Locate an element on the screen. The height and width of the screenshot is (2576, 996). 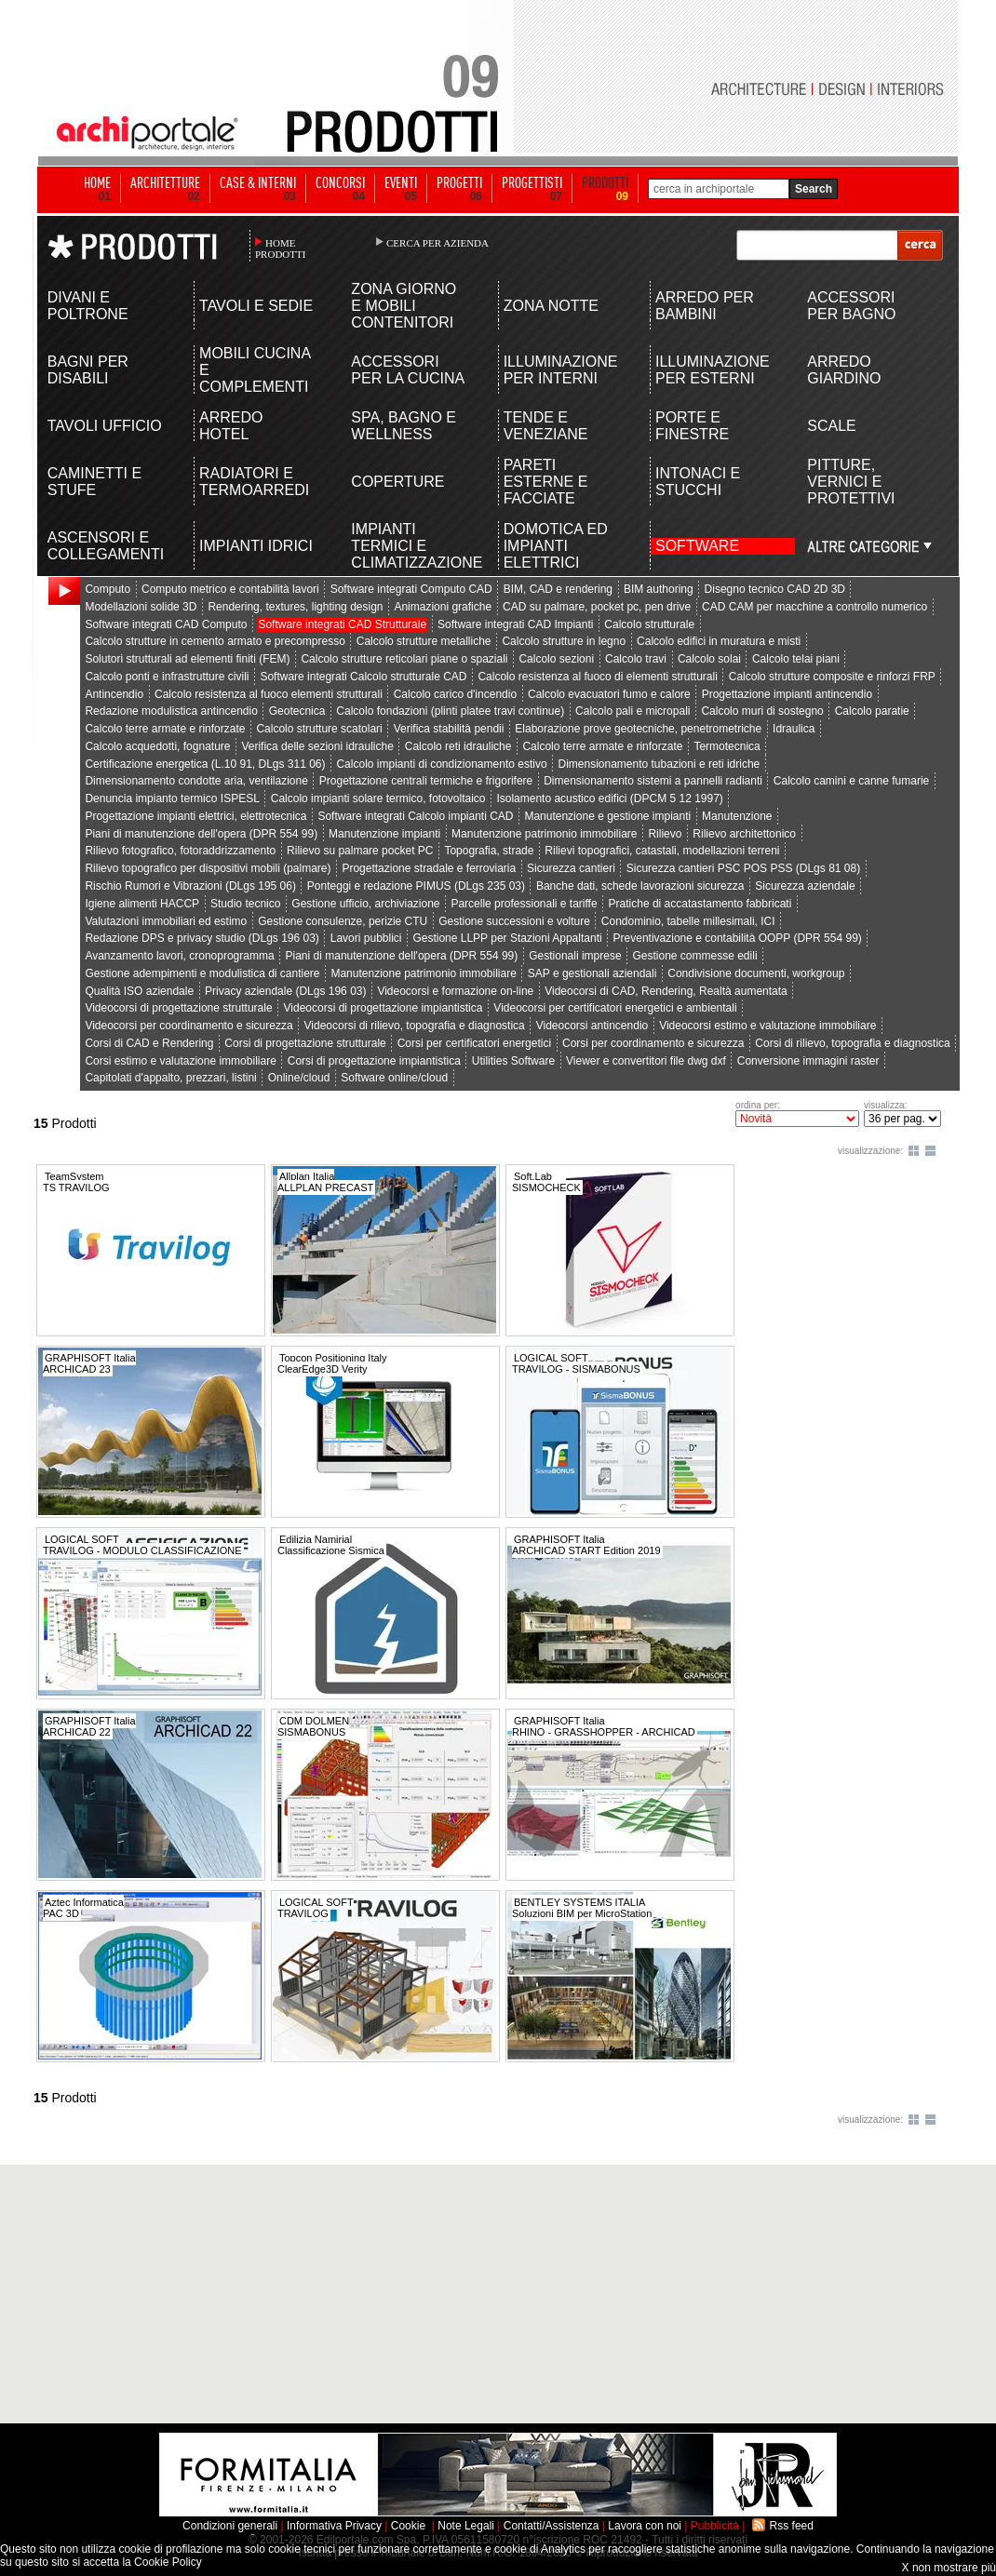
ASCENSORI E COLLEGAMENTI is located at coordinates (105, 546).